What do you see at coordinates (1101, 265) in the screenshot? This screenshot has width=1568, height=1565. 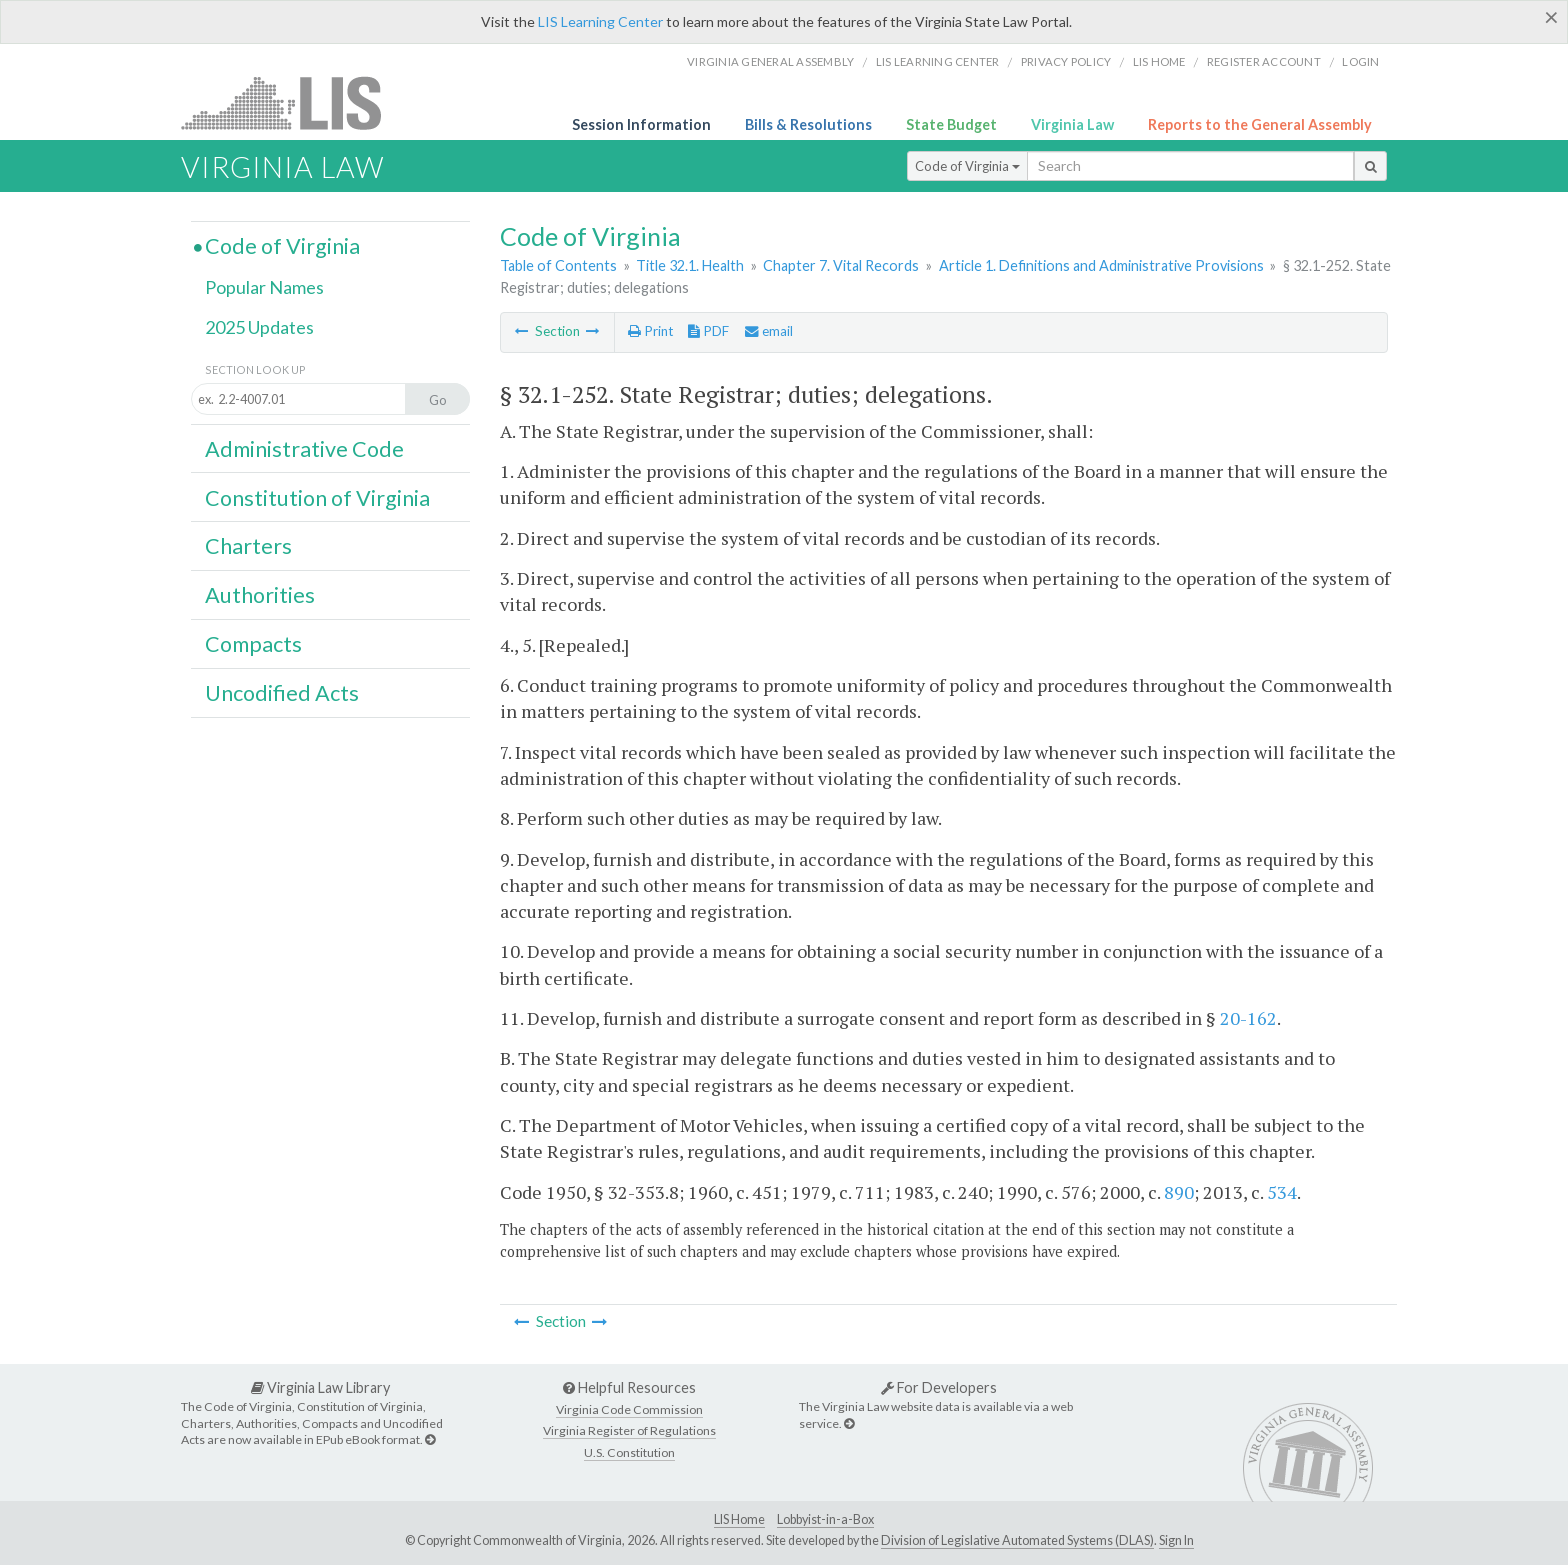 I see `Article 1. Definitions and Administrative Provisions` at bounding box center [1101, 265].